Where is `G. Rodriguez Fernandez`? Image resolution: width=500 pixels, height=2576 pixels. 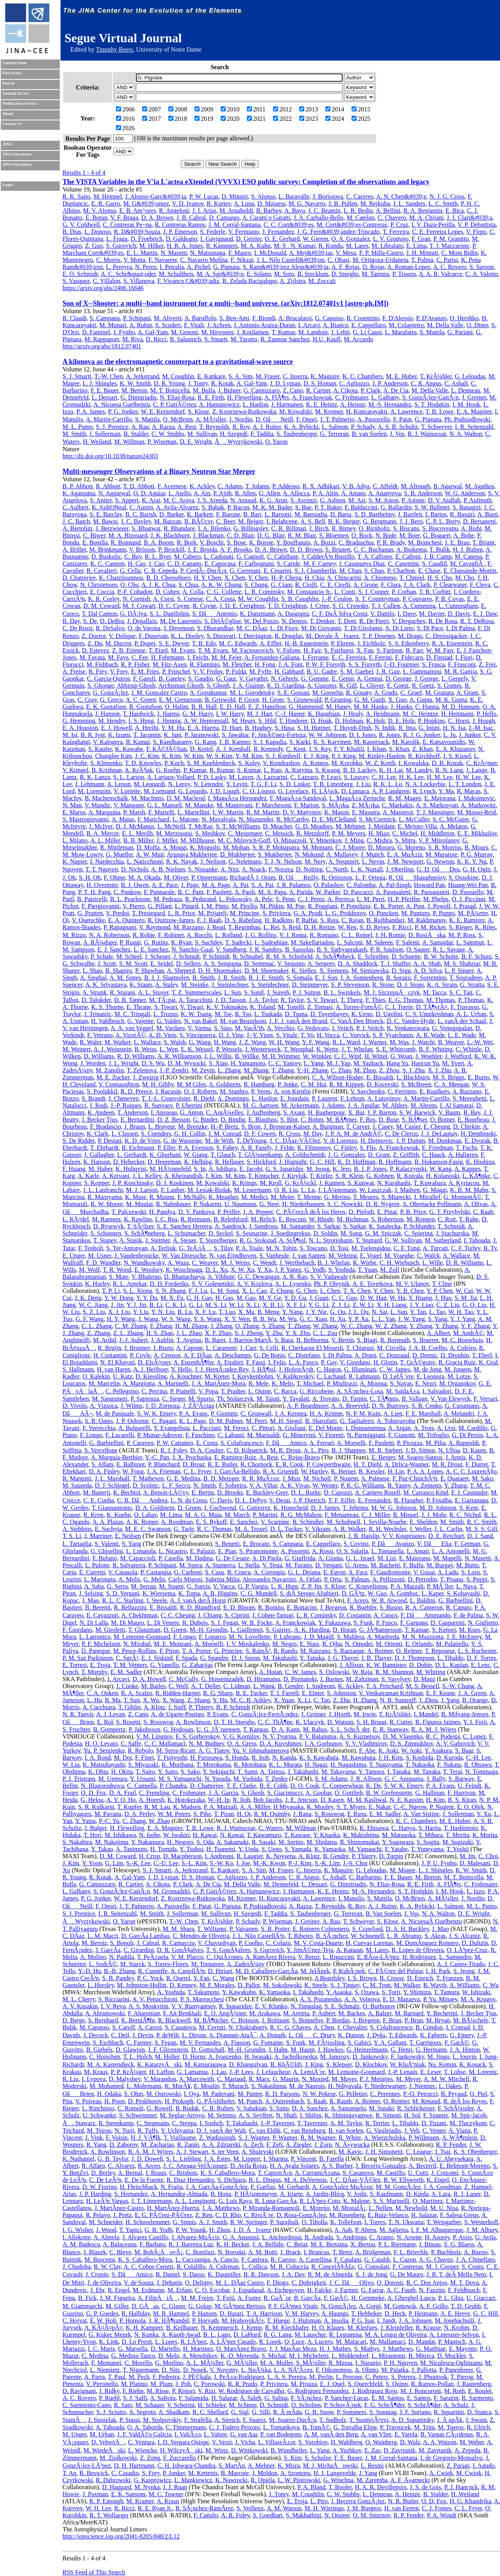
G. Rodriguez Fernandez is located at coordinates (318, 2391).